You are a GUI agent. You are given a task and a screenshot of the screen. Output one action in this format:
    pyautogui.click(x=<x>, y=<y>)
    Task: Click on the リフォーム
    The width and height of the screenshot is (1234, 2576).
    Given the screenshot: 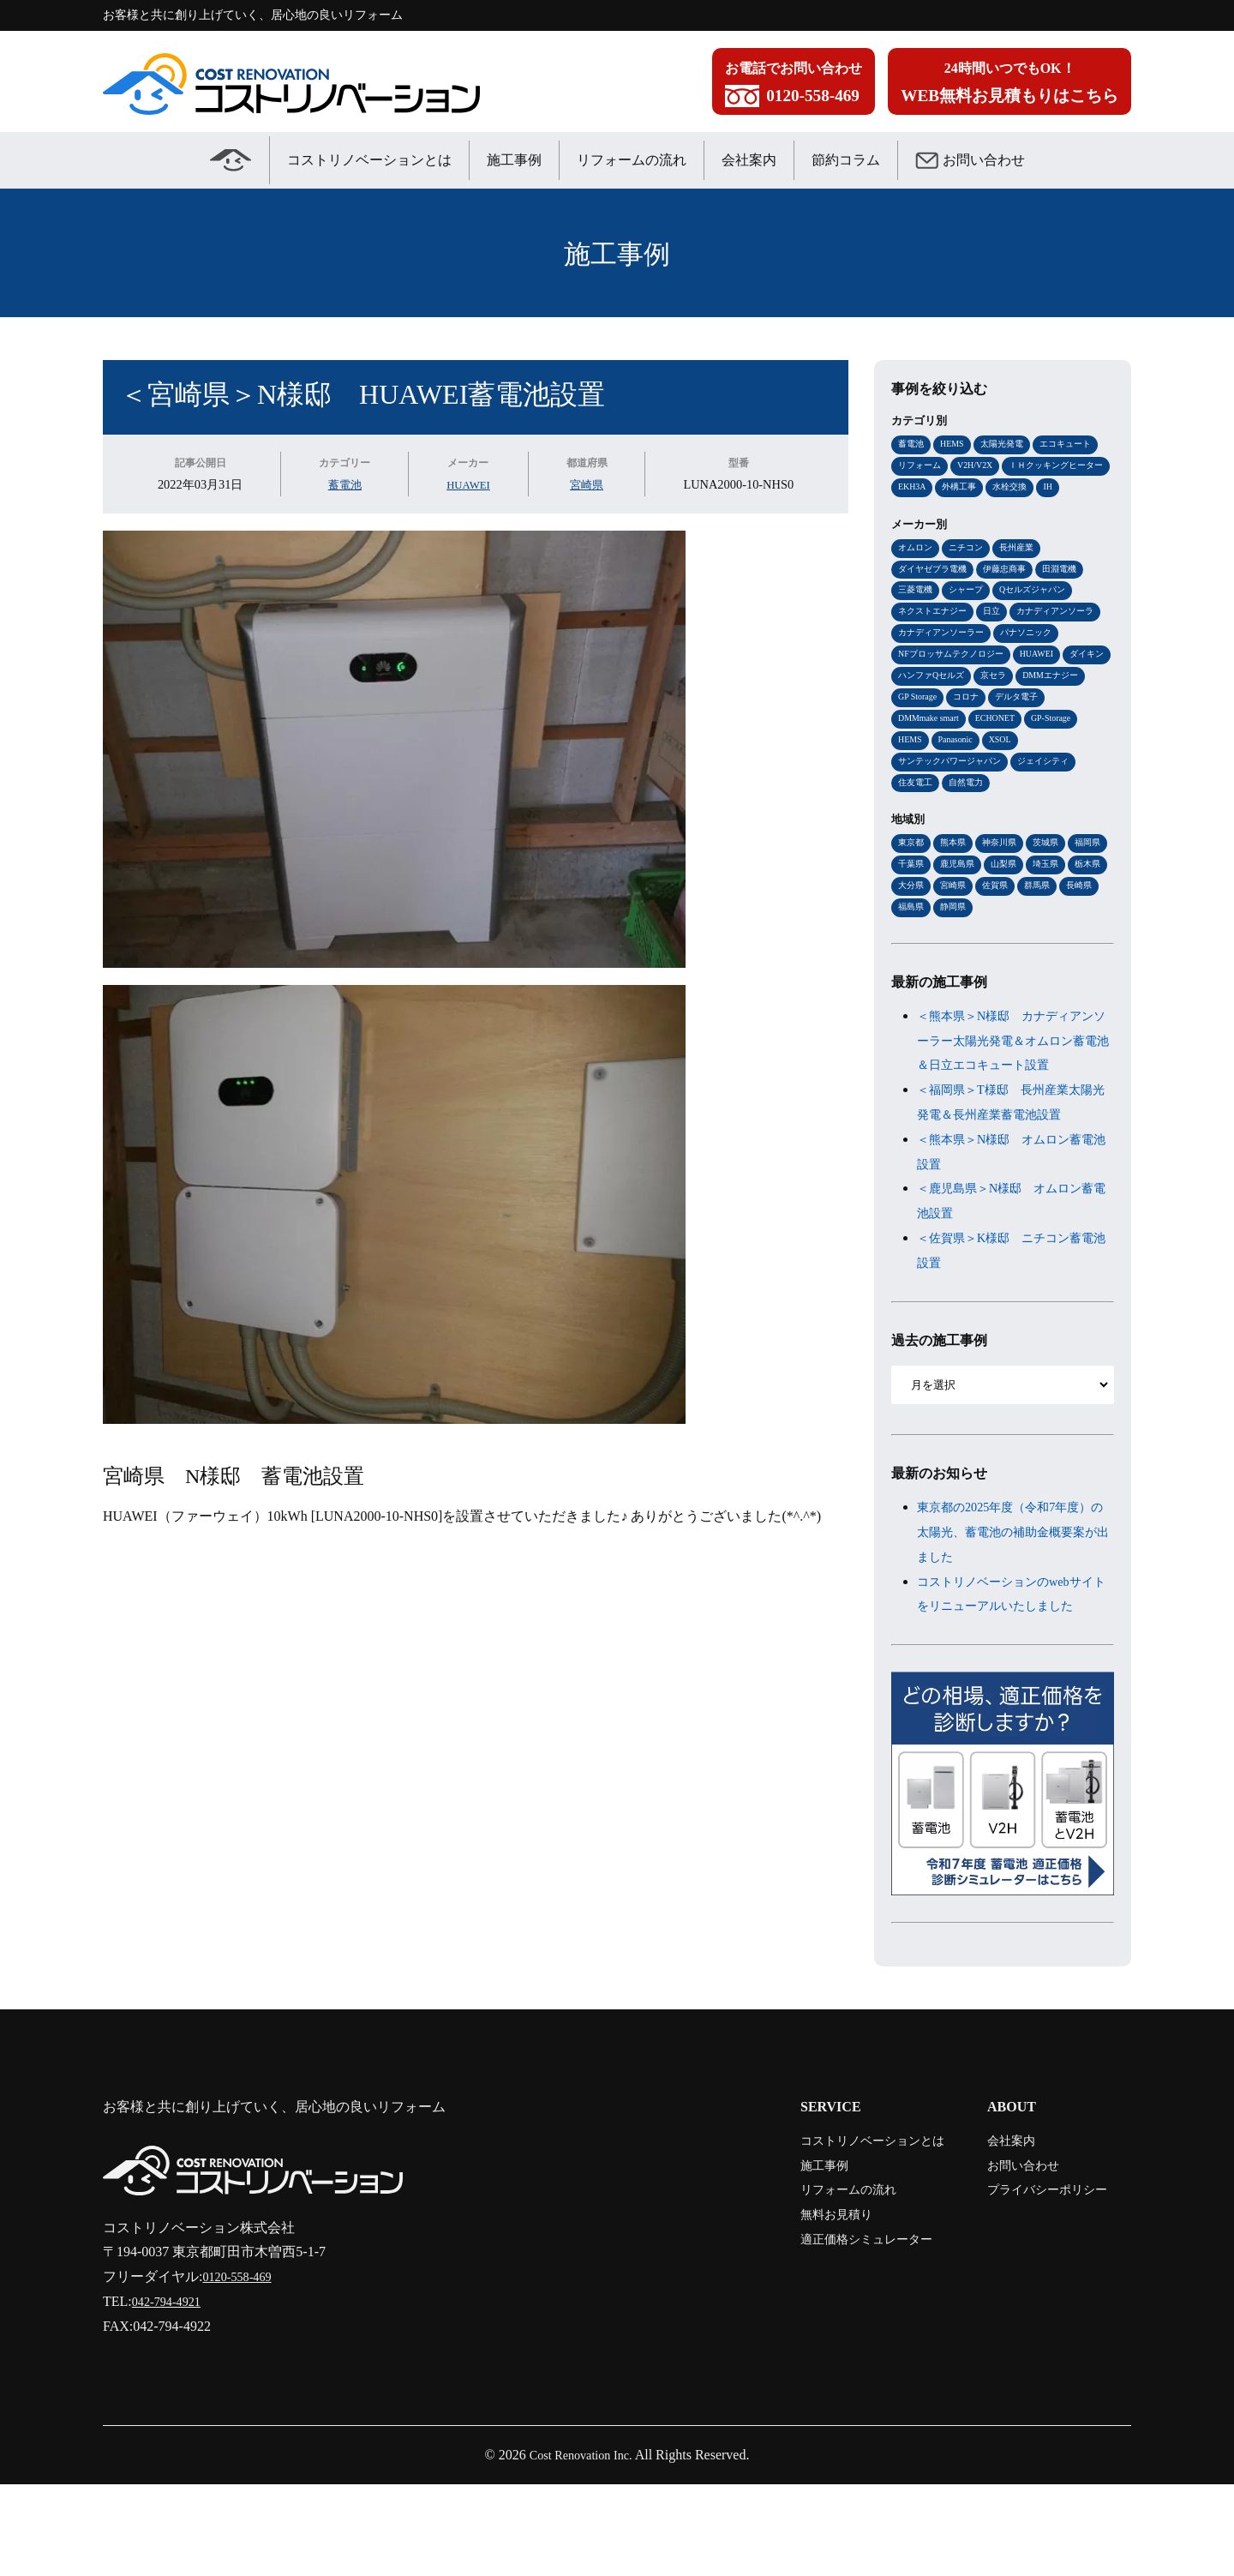 What is the action you would take?
    pyautogui.click(x=921, y=466)
    